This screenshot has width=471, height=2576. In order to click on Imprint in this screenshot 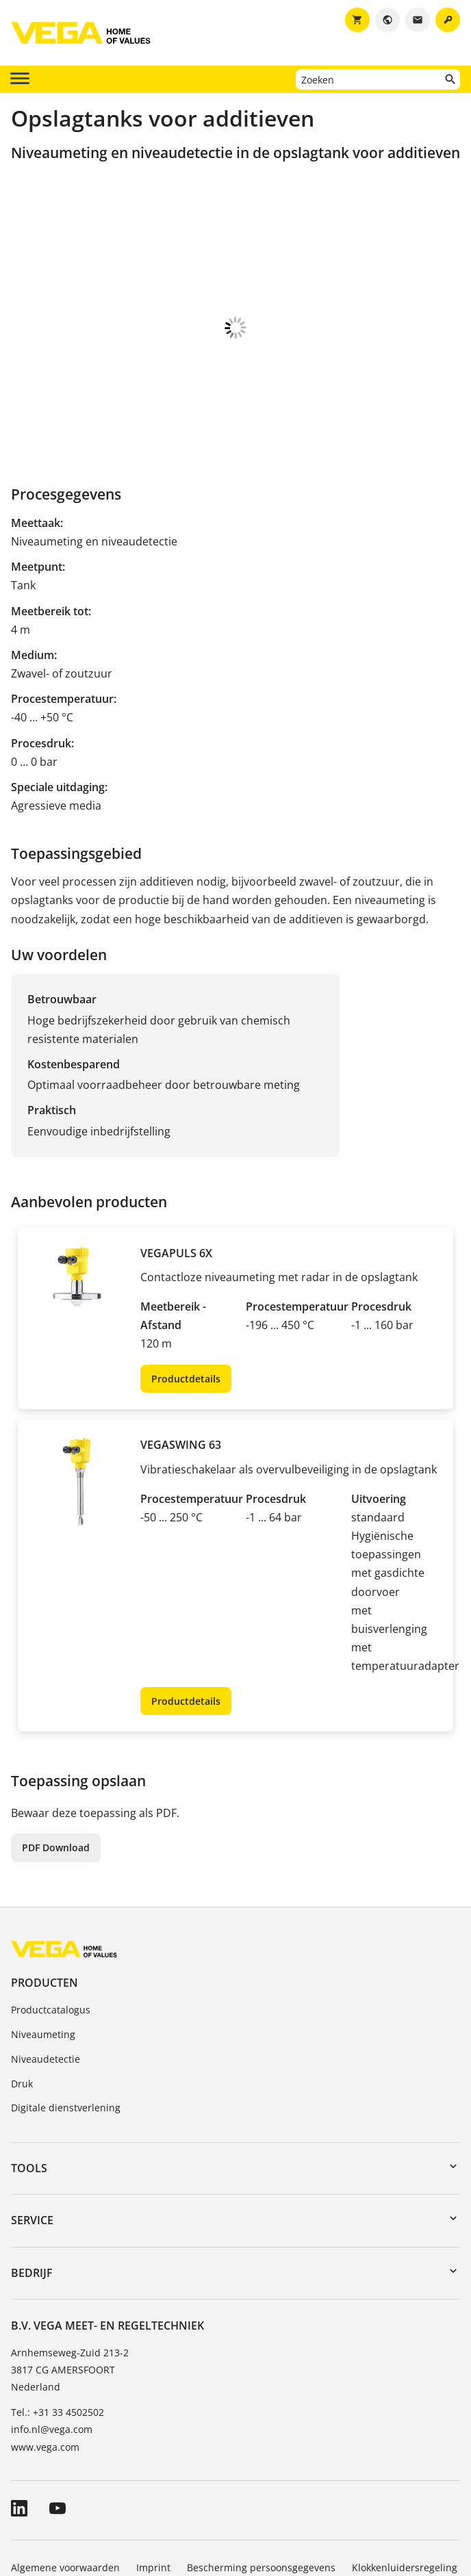, I will do `click(153, 2493)`.